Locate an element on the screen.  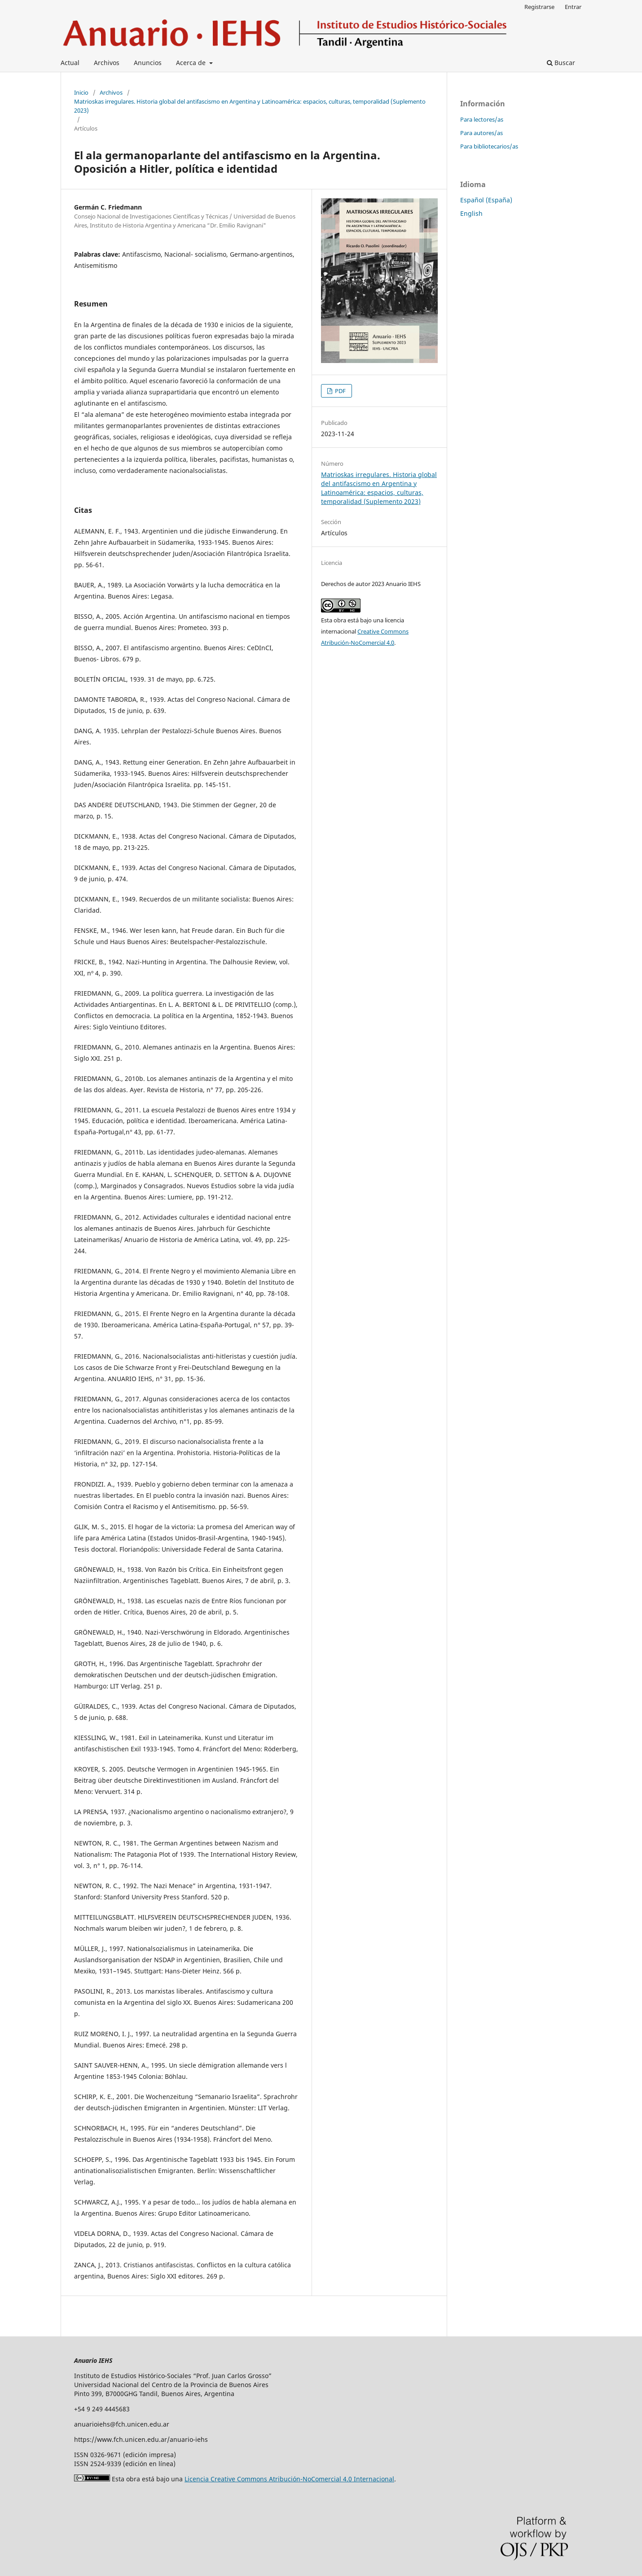
Acerca de is located at coordinates (191, 62).